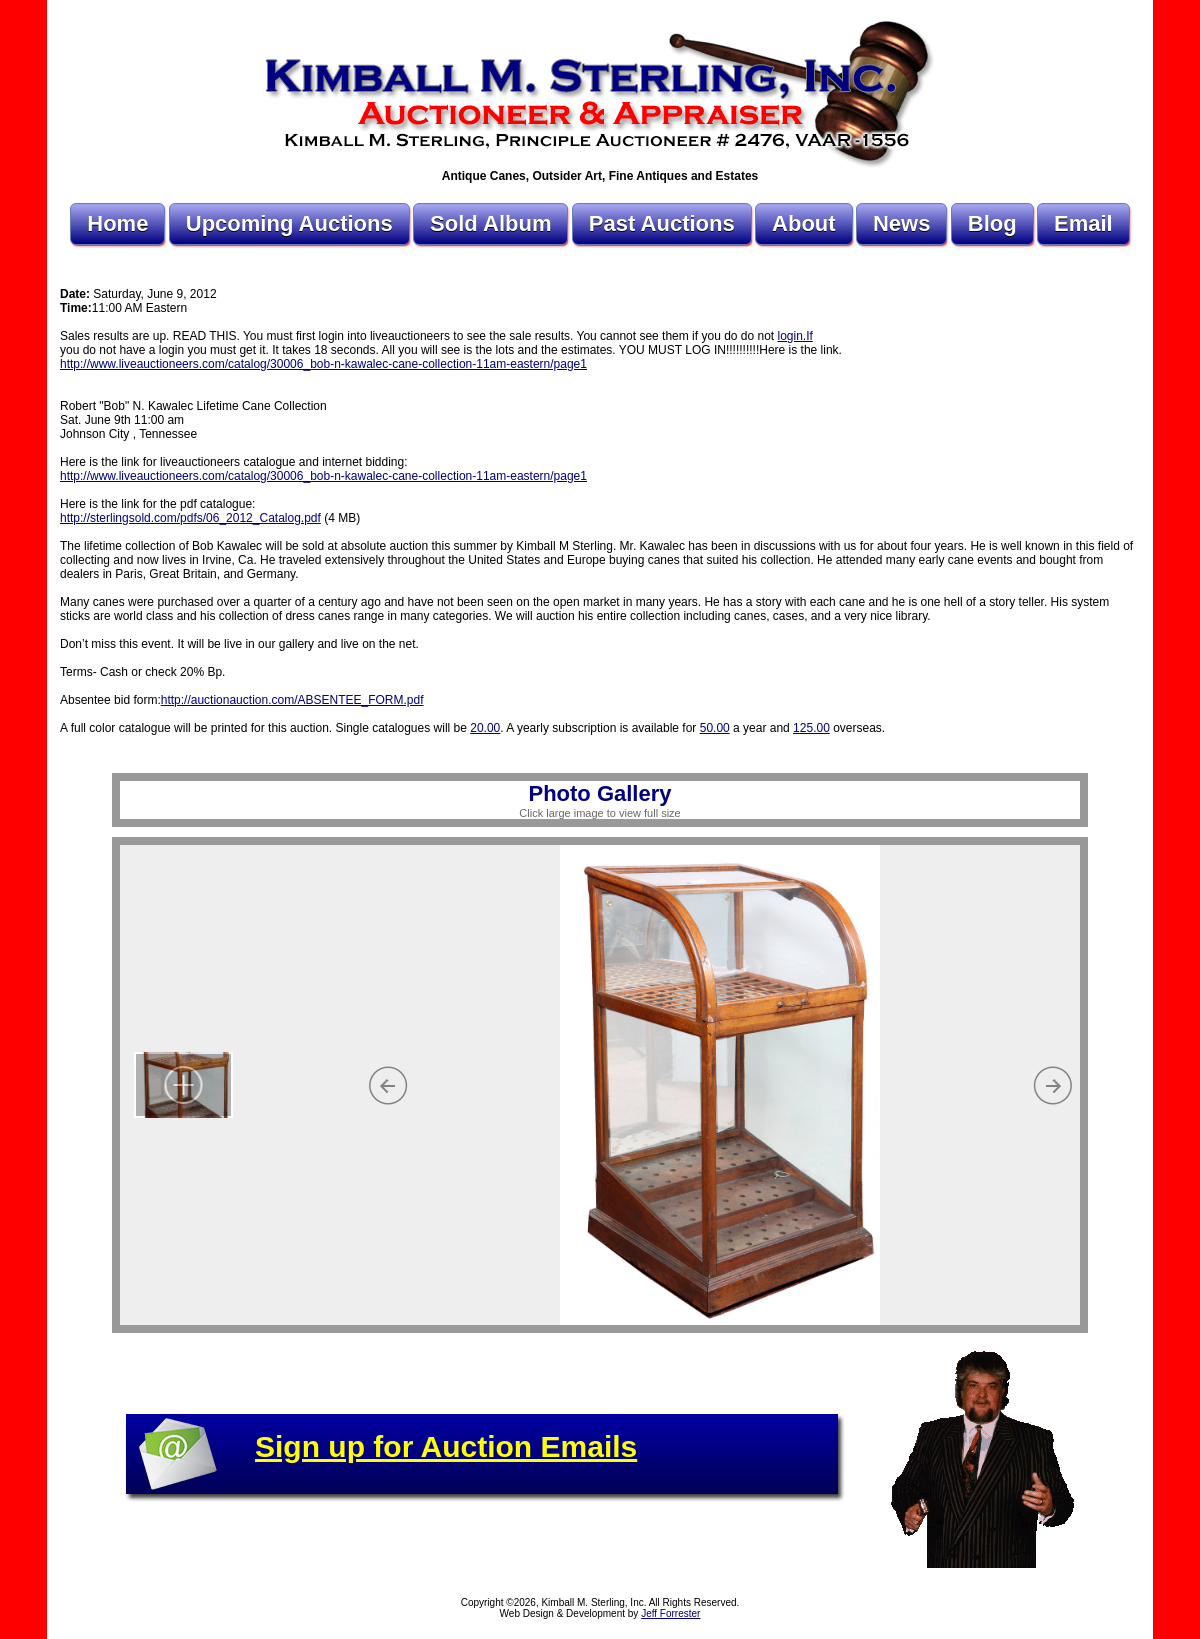  What do you see at coordinates (1083, 223) in the screenshot?
I see `Email` at bounding box center [1083, 223].